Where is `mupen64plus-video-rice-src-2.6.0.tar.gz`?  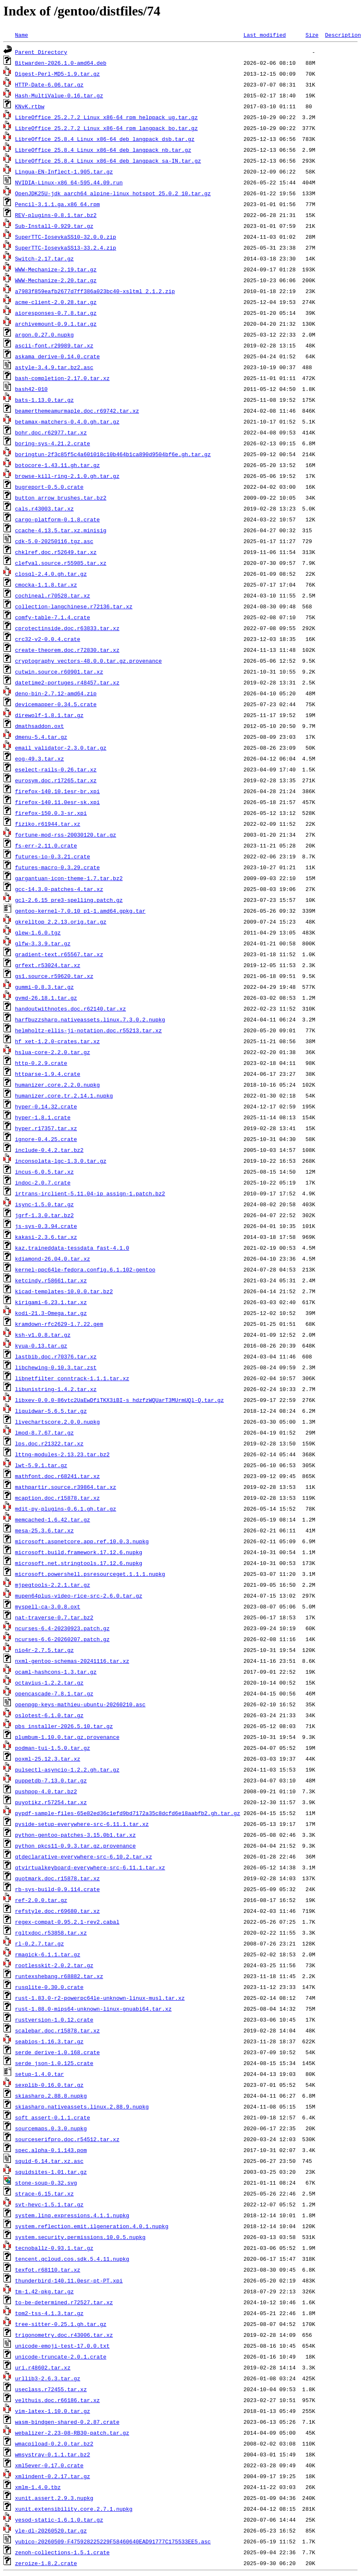 mupen64plus-video-rice-src-2.6.0.tar.gz is located at coordinates (78, 1595).